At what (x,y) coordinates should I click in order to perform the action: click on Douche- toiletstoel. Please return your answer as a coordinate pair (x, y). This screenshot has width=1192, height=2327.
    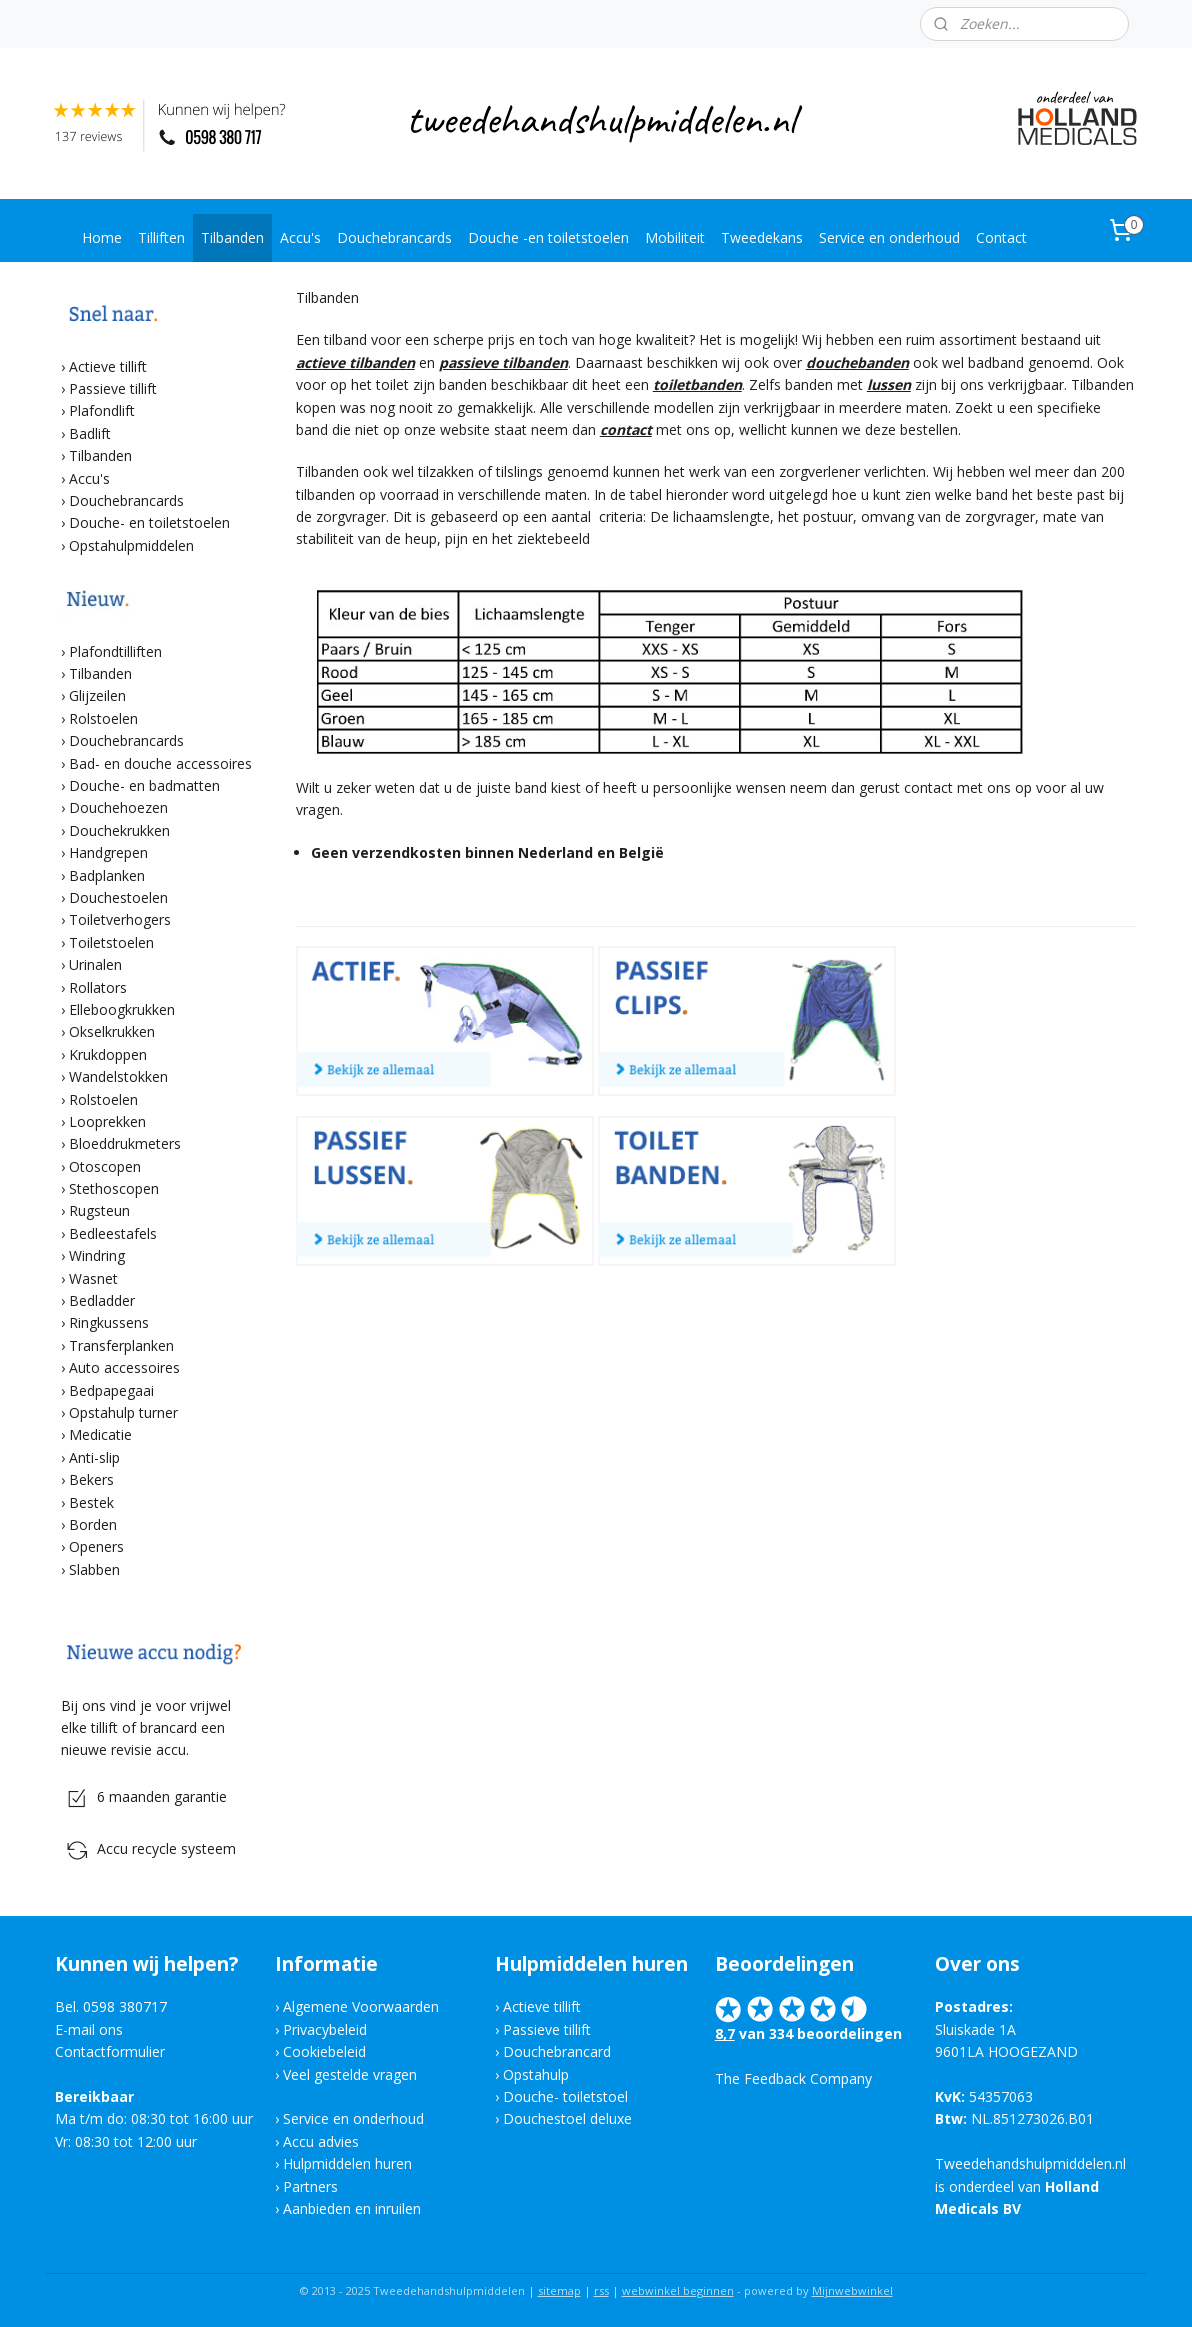
    Looking at the image, I should click on (567, 2096).